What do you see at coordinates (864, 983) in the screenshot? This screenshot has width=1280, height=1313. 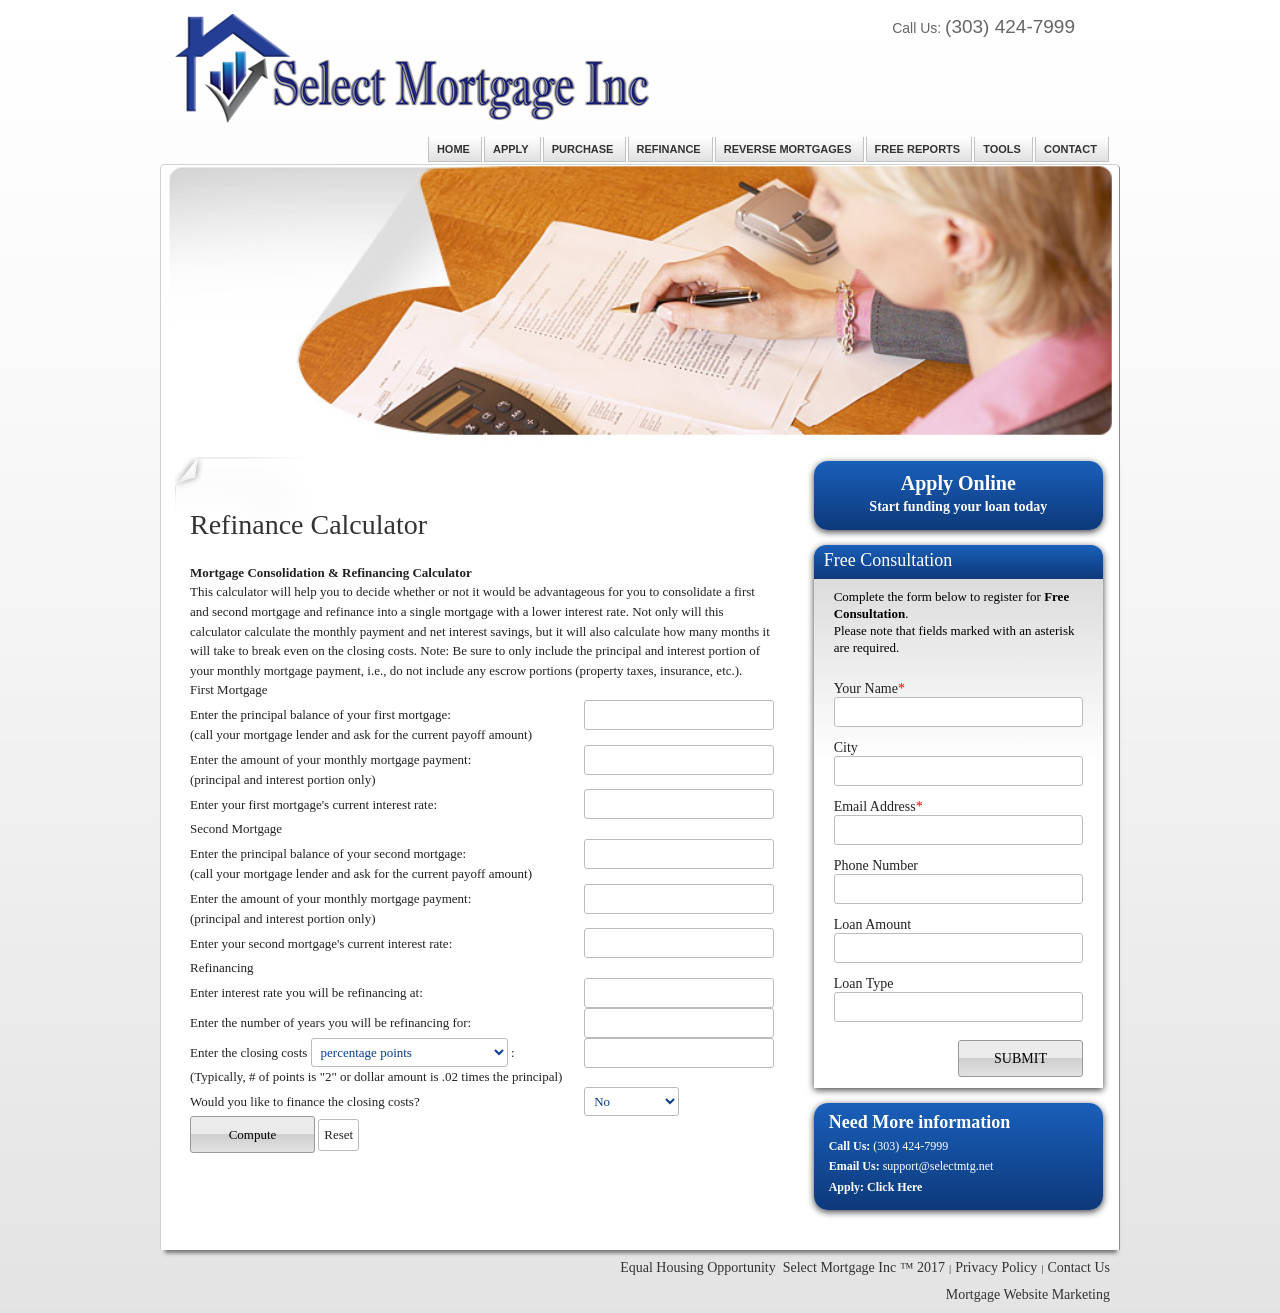 I see `Loan Type` at bounding box center [864, 983].